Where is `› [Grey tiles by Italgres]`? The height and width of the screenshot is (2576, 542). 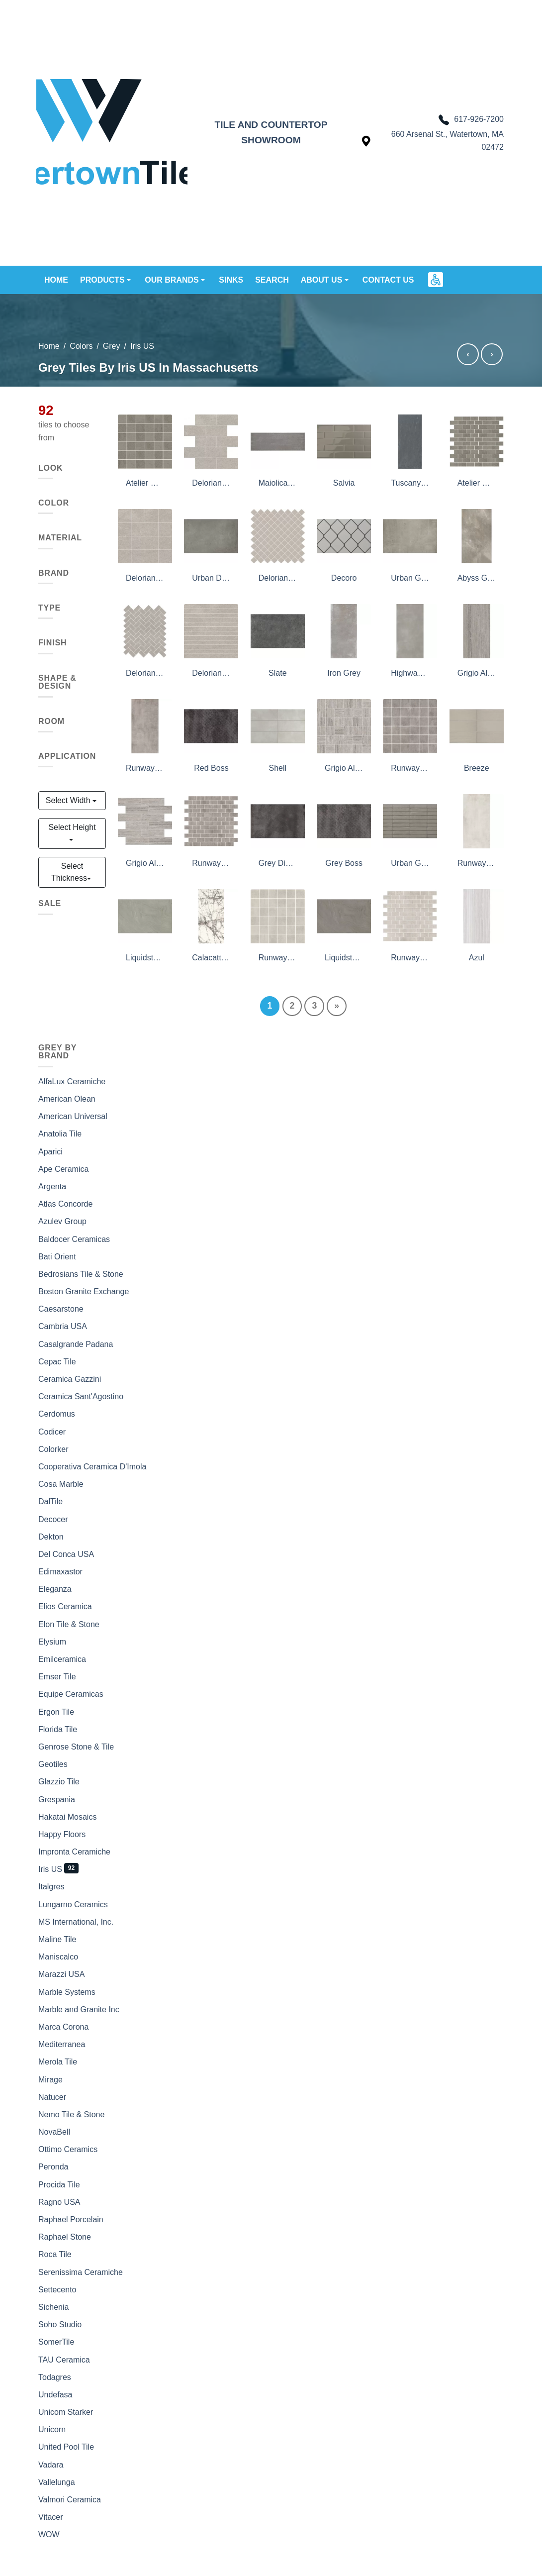
› [Grey tiles by Italgres] is located at coordinates (491, 354).